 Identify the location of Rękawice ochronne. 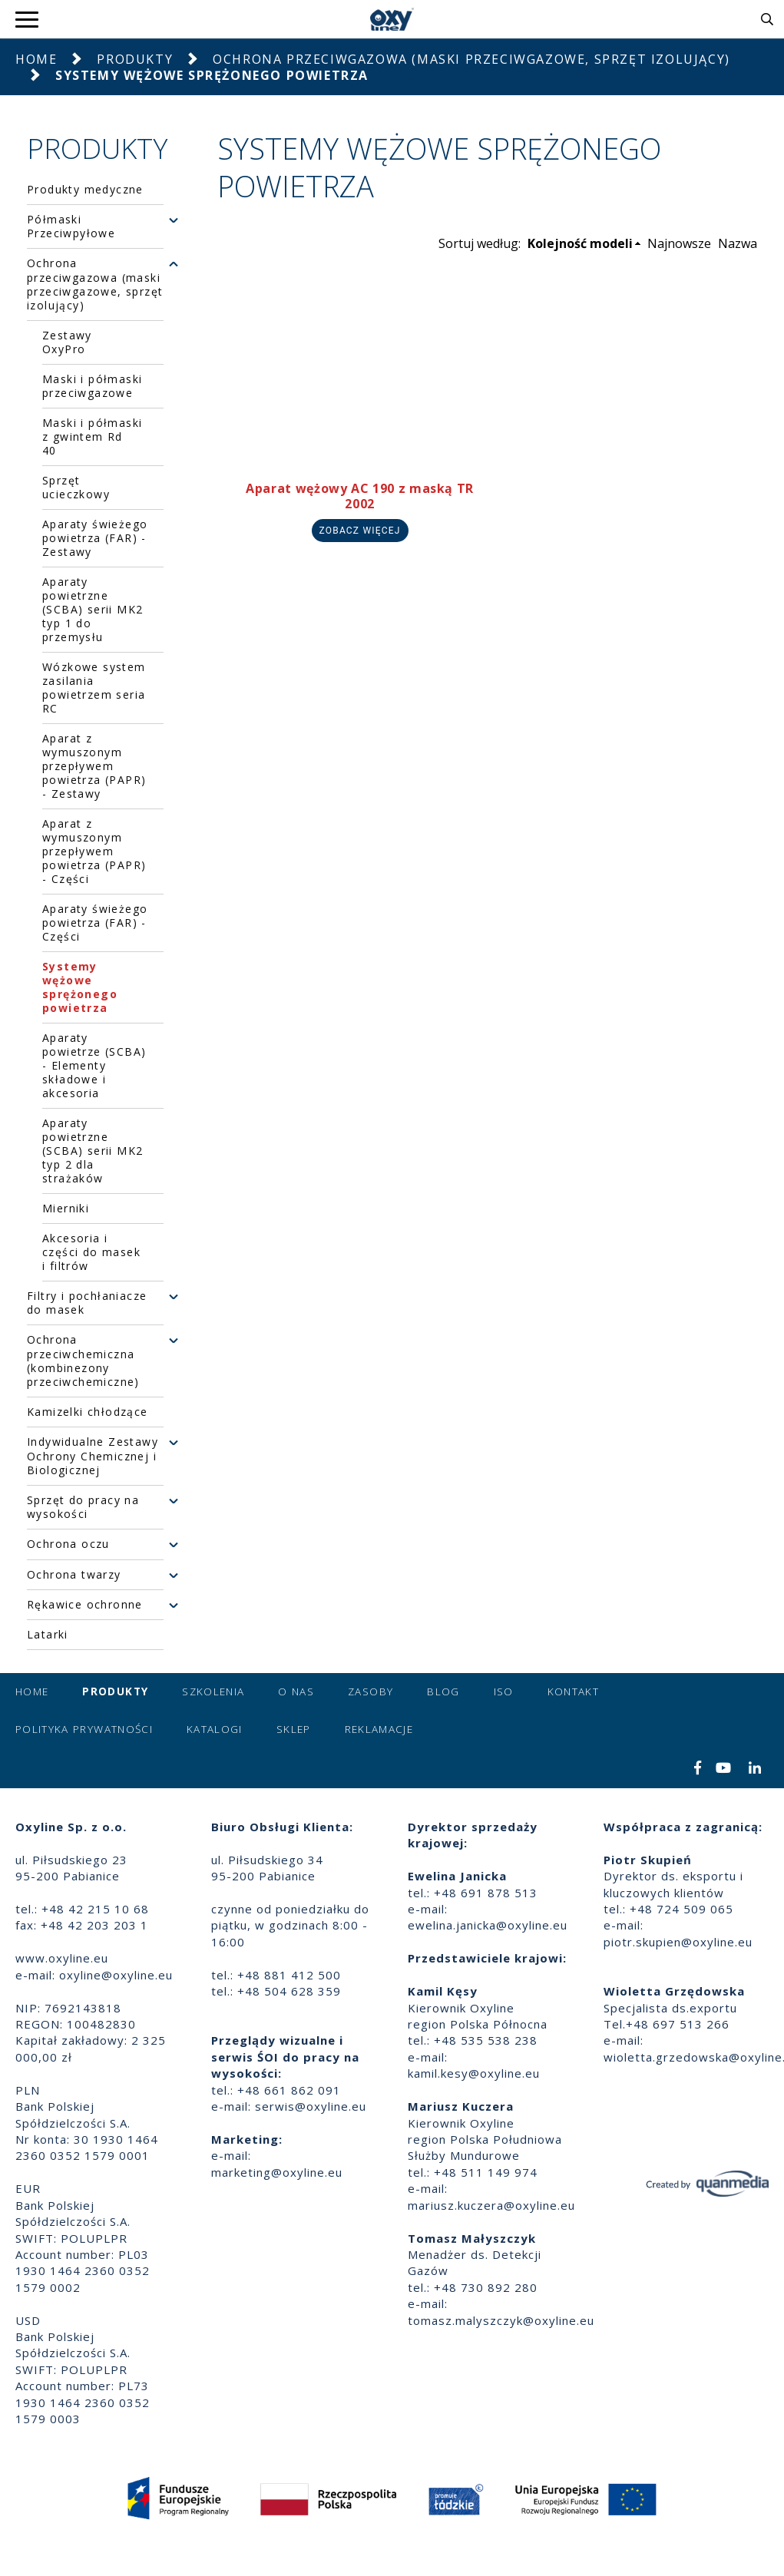
(85, 1605).